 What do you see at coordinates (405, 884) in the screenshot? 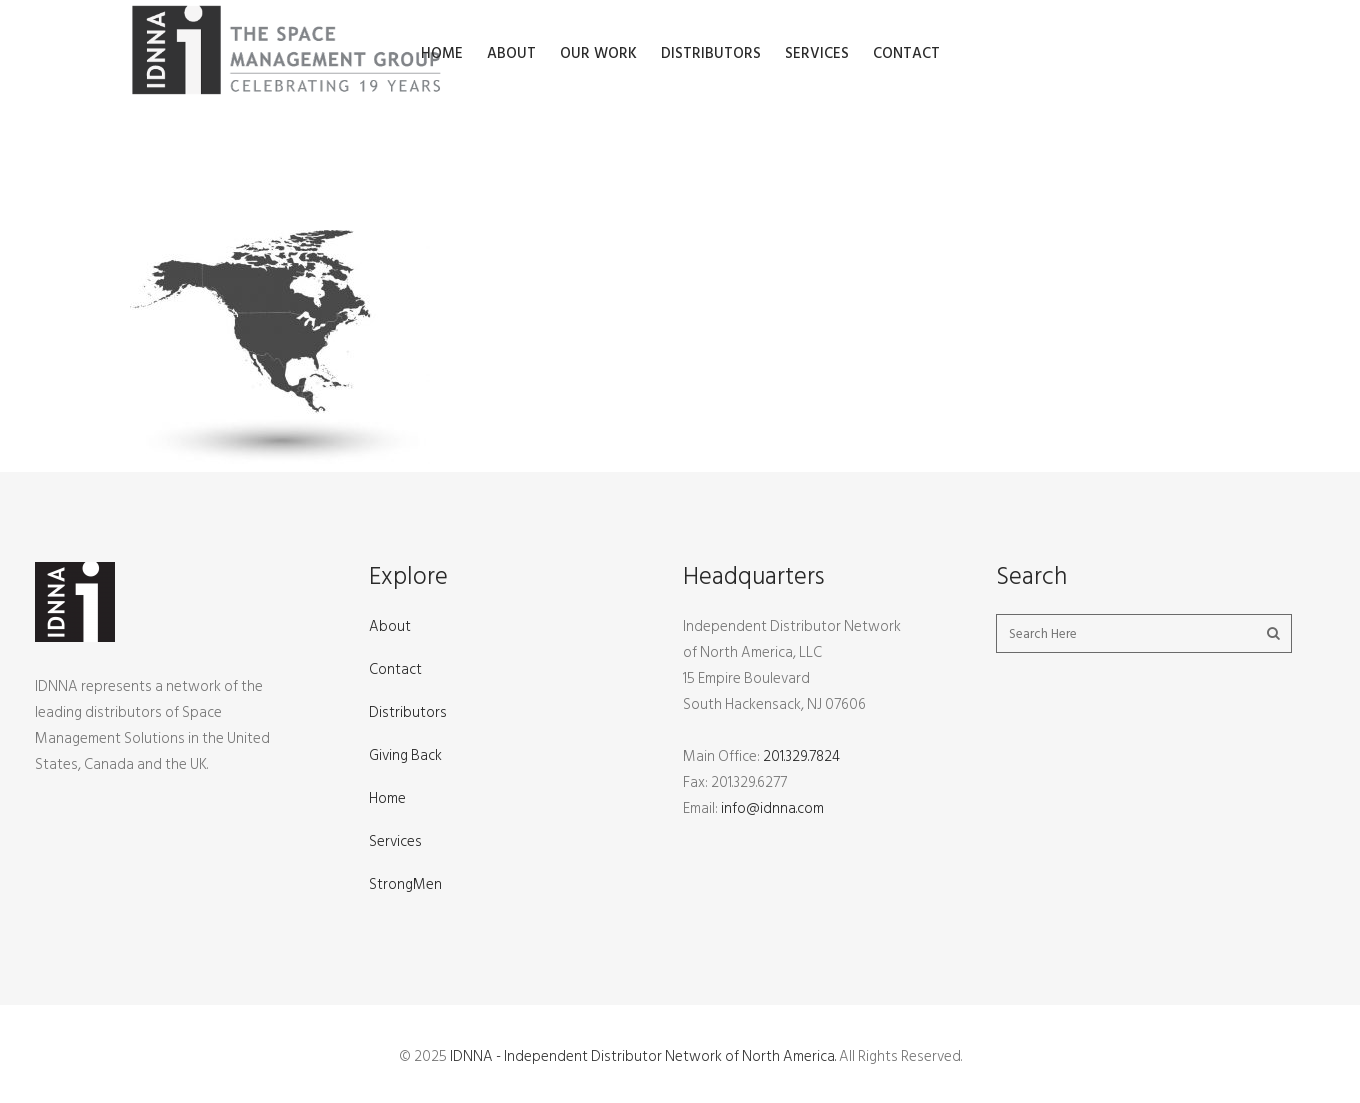
I see `StrongMen` at bounding box center [405, 884].